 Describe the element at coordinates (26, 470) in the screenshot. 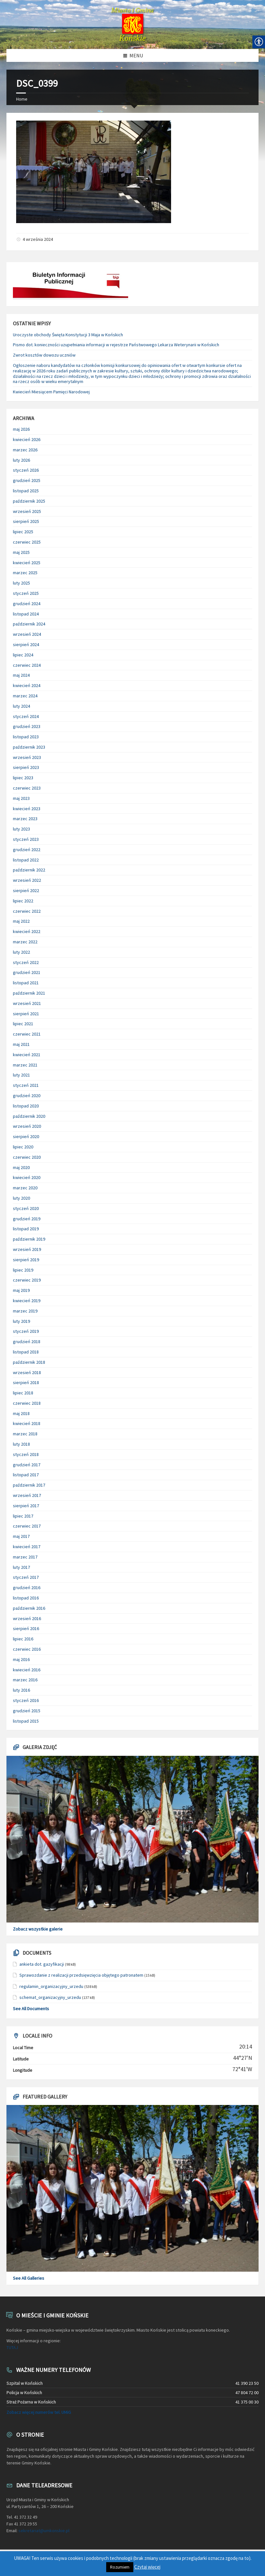

I see `styczeń 2026 [link]` at that location.